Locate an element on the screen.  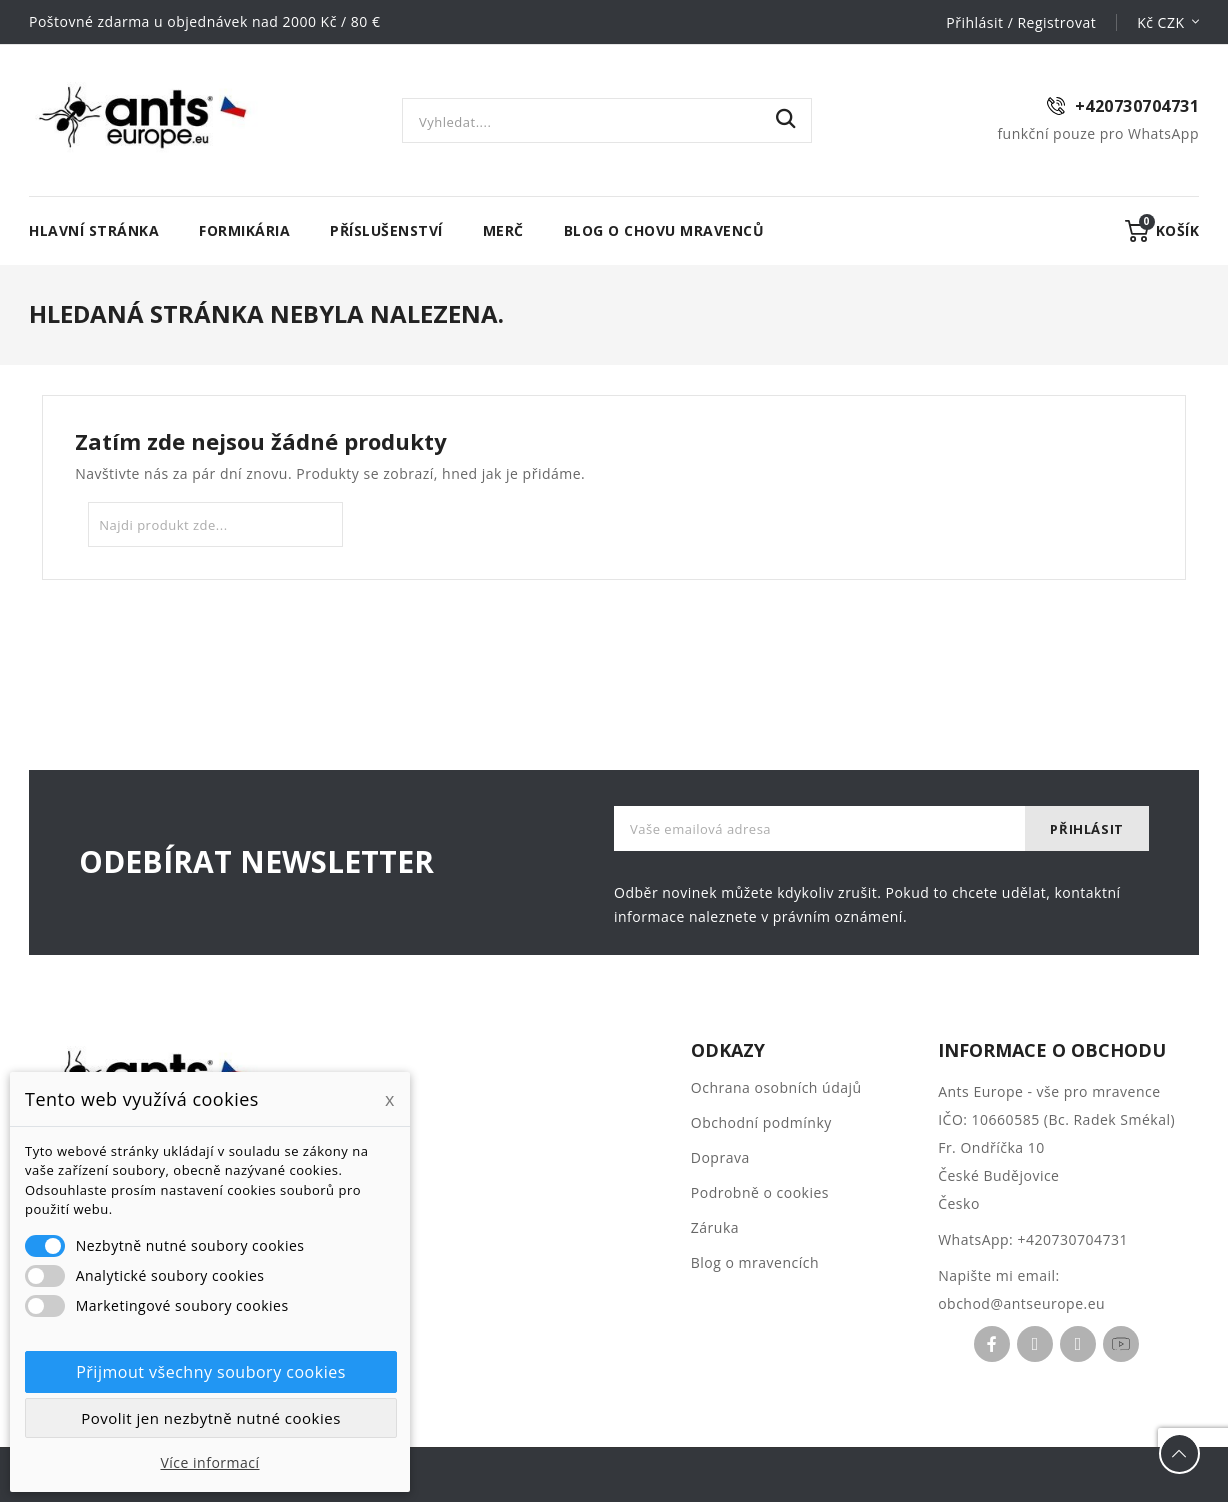
Více informací is located at coordinates (209, 1462).